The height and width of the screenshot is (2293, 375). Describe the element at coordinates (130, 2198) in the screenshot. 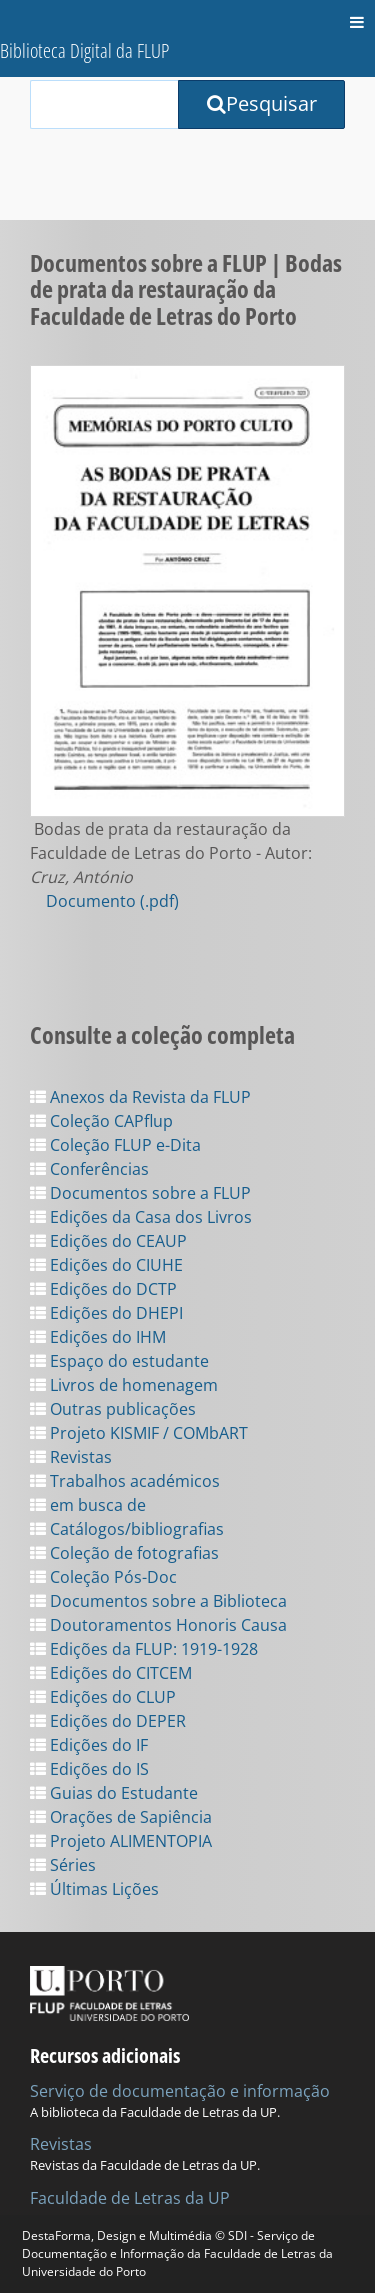

I see `Faculdade de Letras da UP` at that location.